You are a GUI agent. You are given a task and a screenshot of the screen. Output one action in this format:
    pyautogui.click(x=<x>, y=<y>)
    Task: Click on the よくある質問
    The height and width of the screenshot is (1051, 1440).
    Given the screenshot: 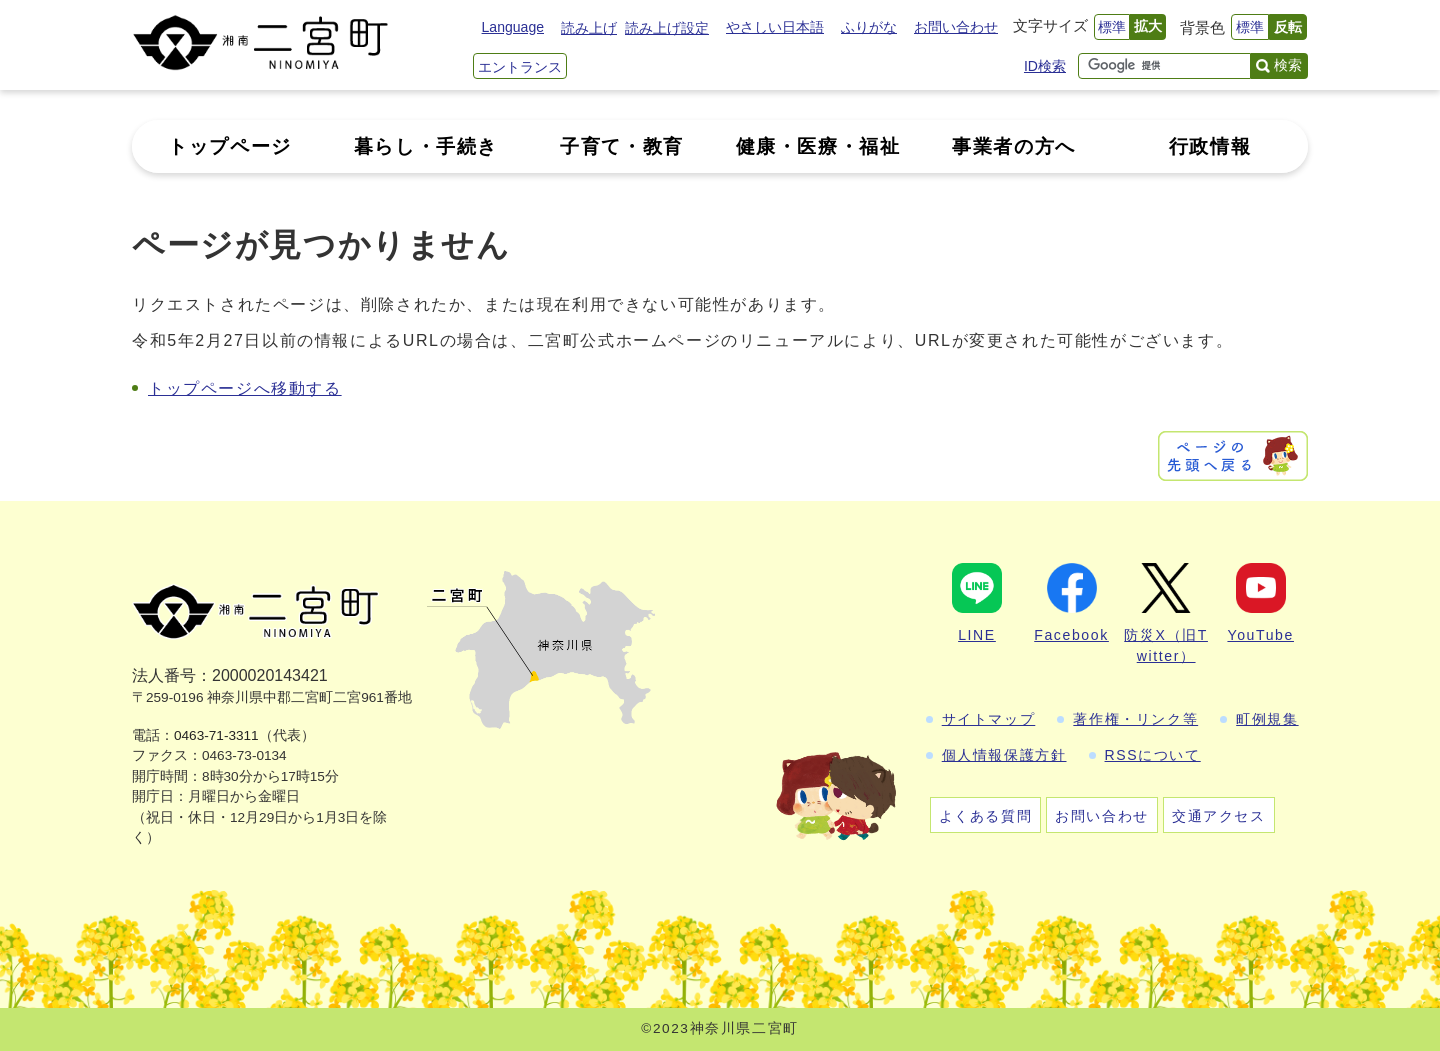 What is the action you would take?
    pyautogui.click(x=986, y=816)
    